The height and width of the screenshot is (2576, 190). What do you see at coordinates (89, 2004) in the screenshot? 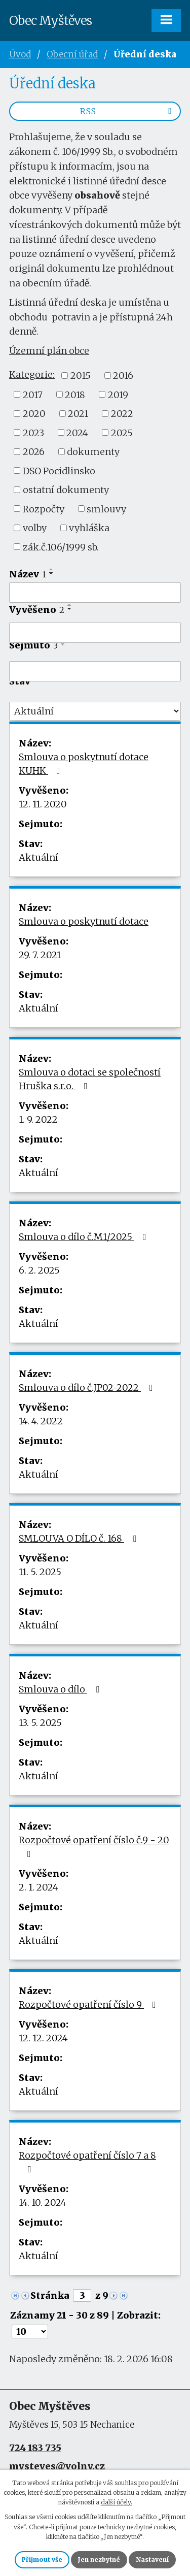
I see `Rozpočtové opatření číslo 9` at bounding box center [89, 2004].